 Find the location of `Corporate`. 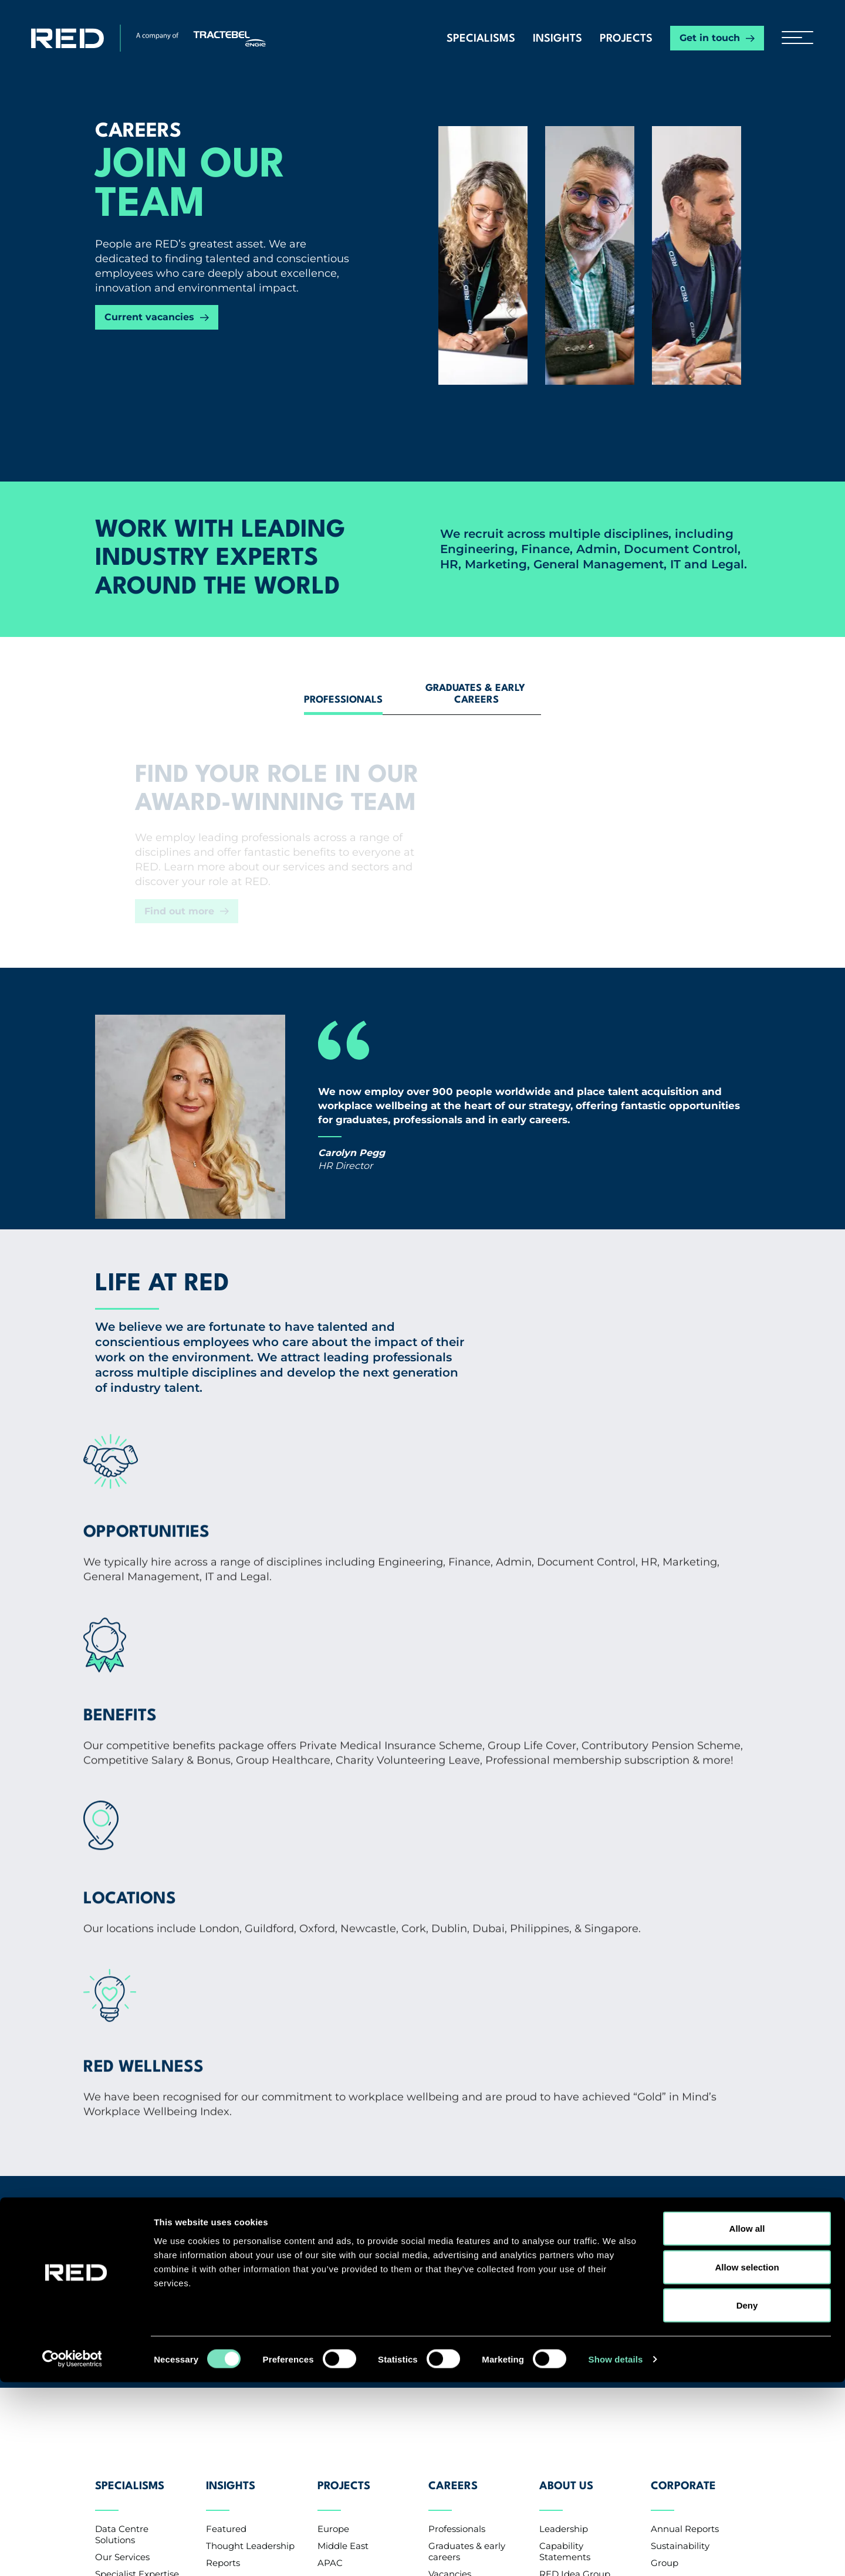

Corporate is located at coordinates (683, 2197).